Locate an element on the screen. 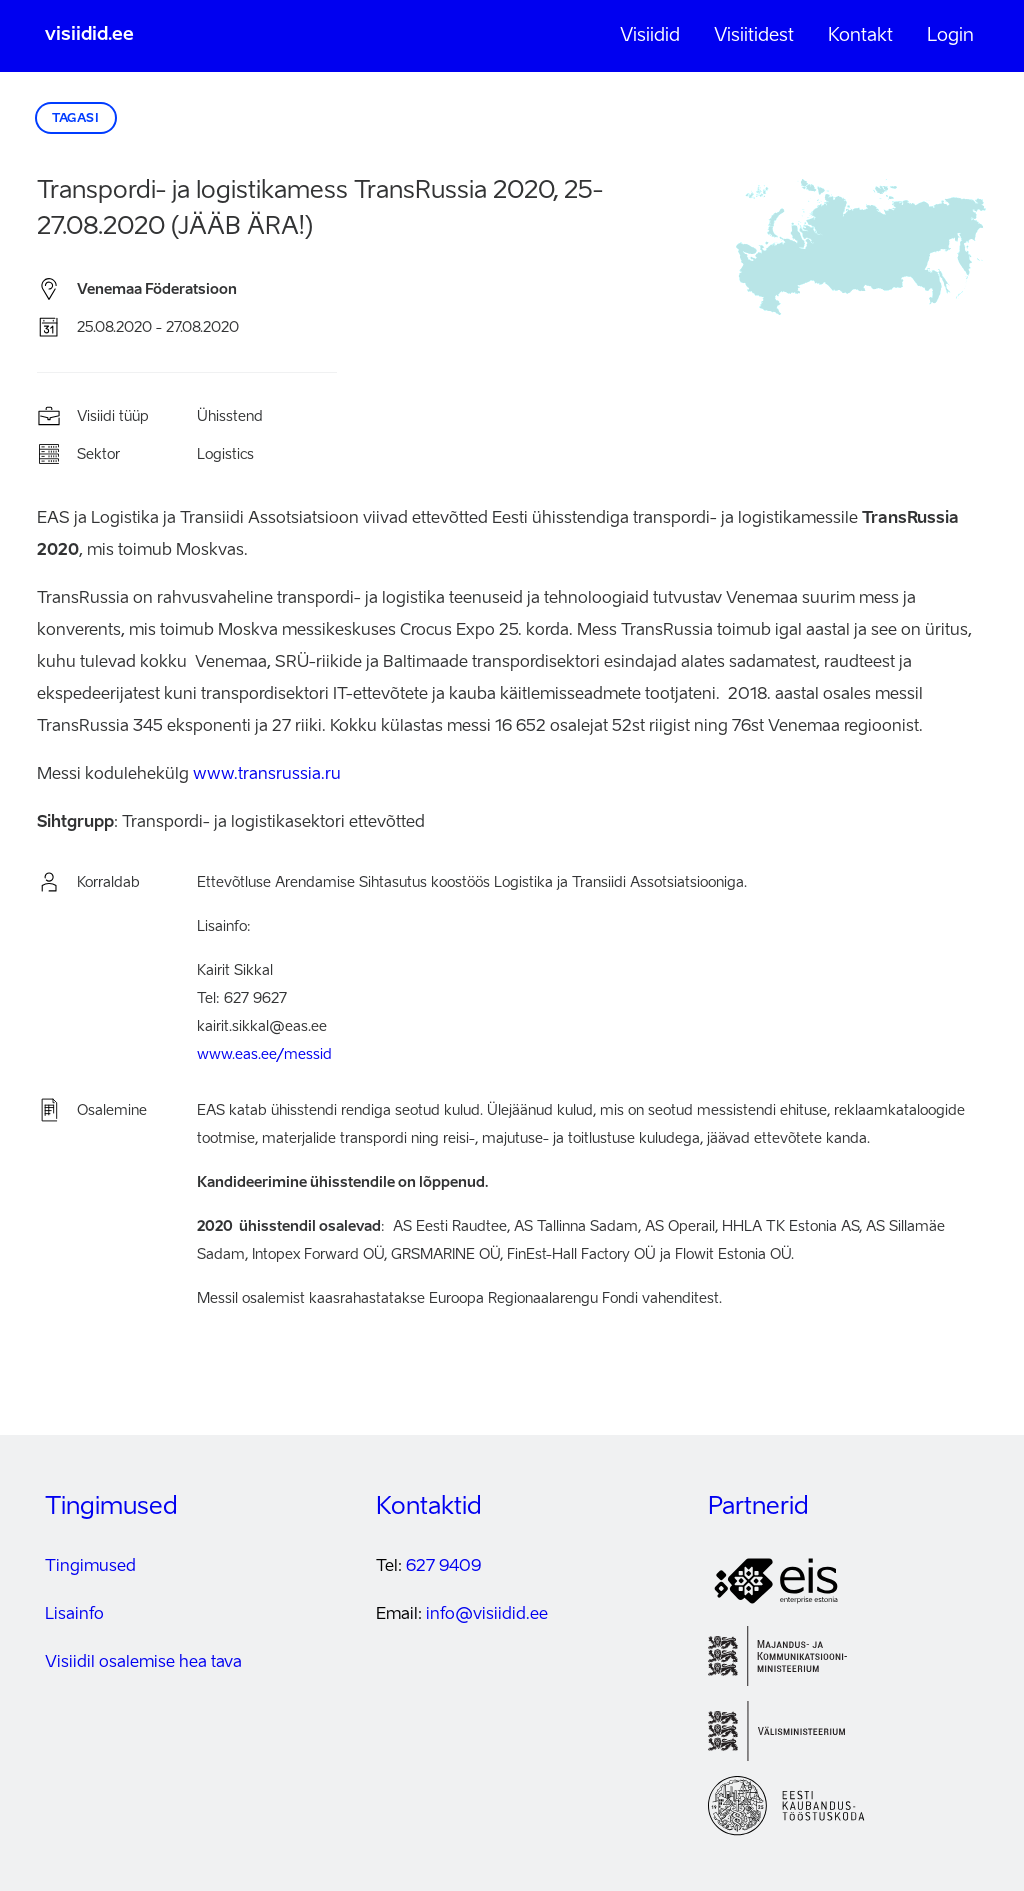 The image size is (1024, 1891). Kontakt is located at coordinates (860, 36).